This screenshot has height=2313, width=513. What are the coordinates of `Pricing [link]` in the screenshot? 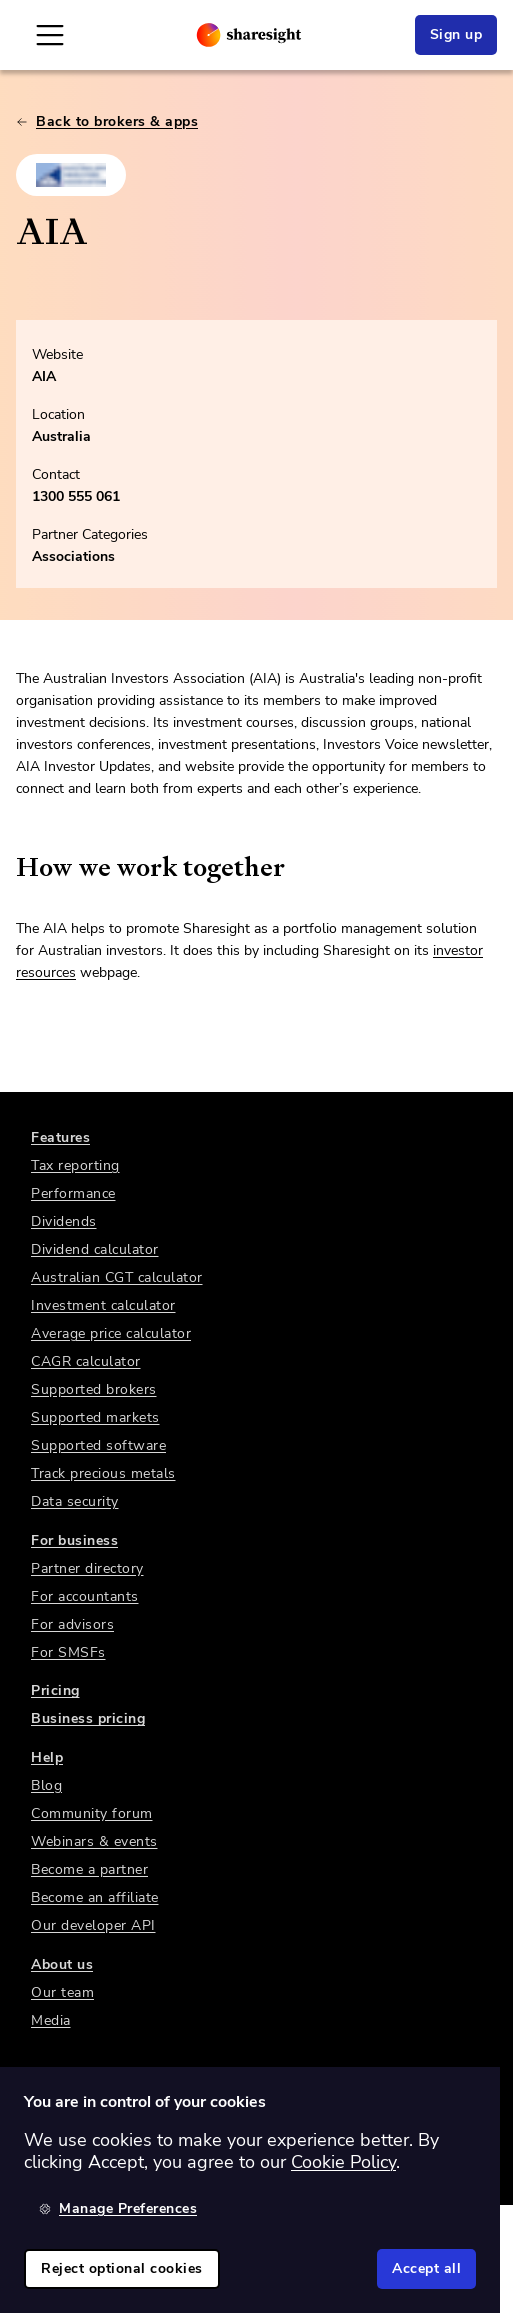 It's located at (55, 1690).